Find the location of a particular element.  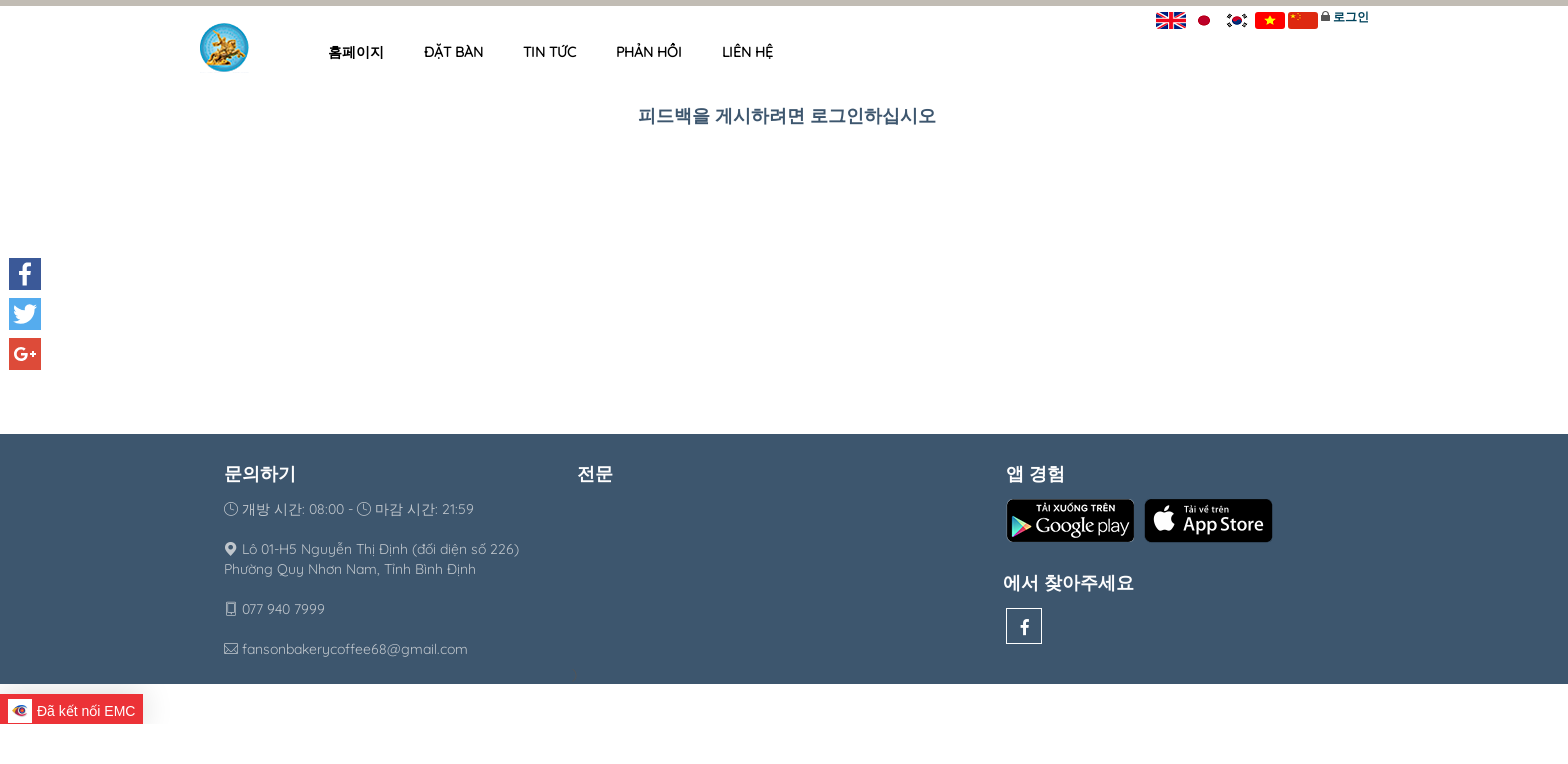

Đặt bàn is located at coordinates (453, 52).